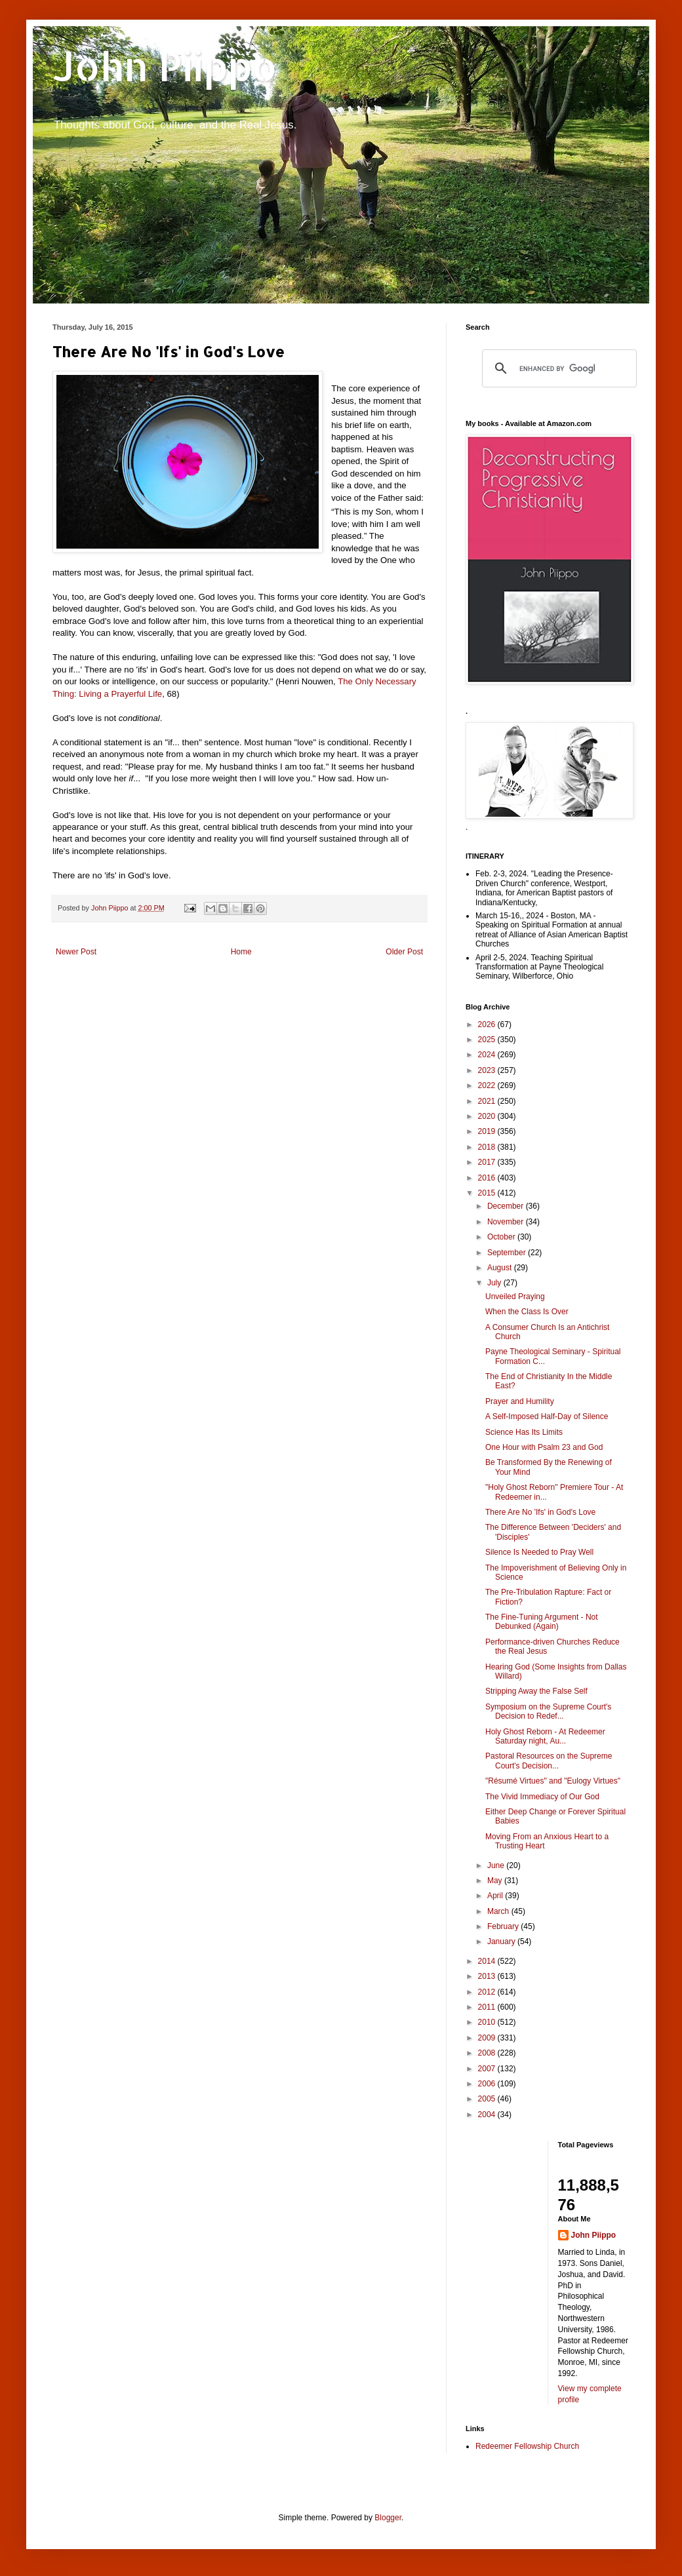 The width and height of the screenshot is (682, 2576). What do you see at coordinates (488, 1116) in the screenshot?
I see `2020` at bounding box center [488, 1116].